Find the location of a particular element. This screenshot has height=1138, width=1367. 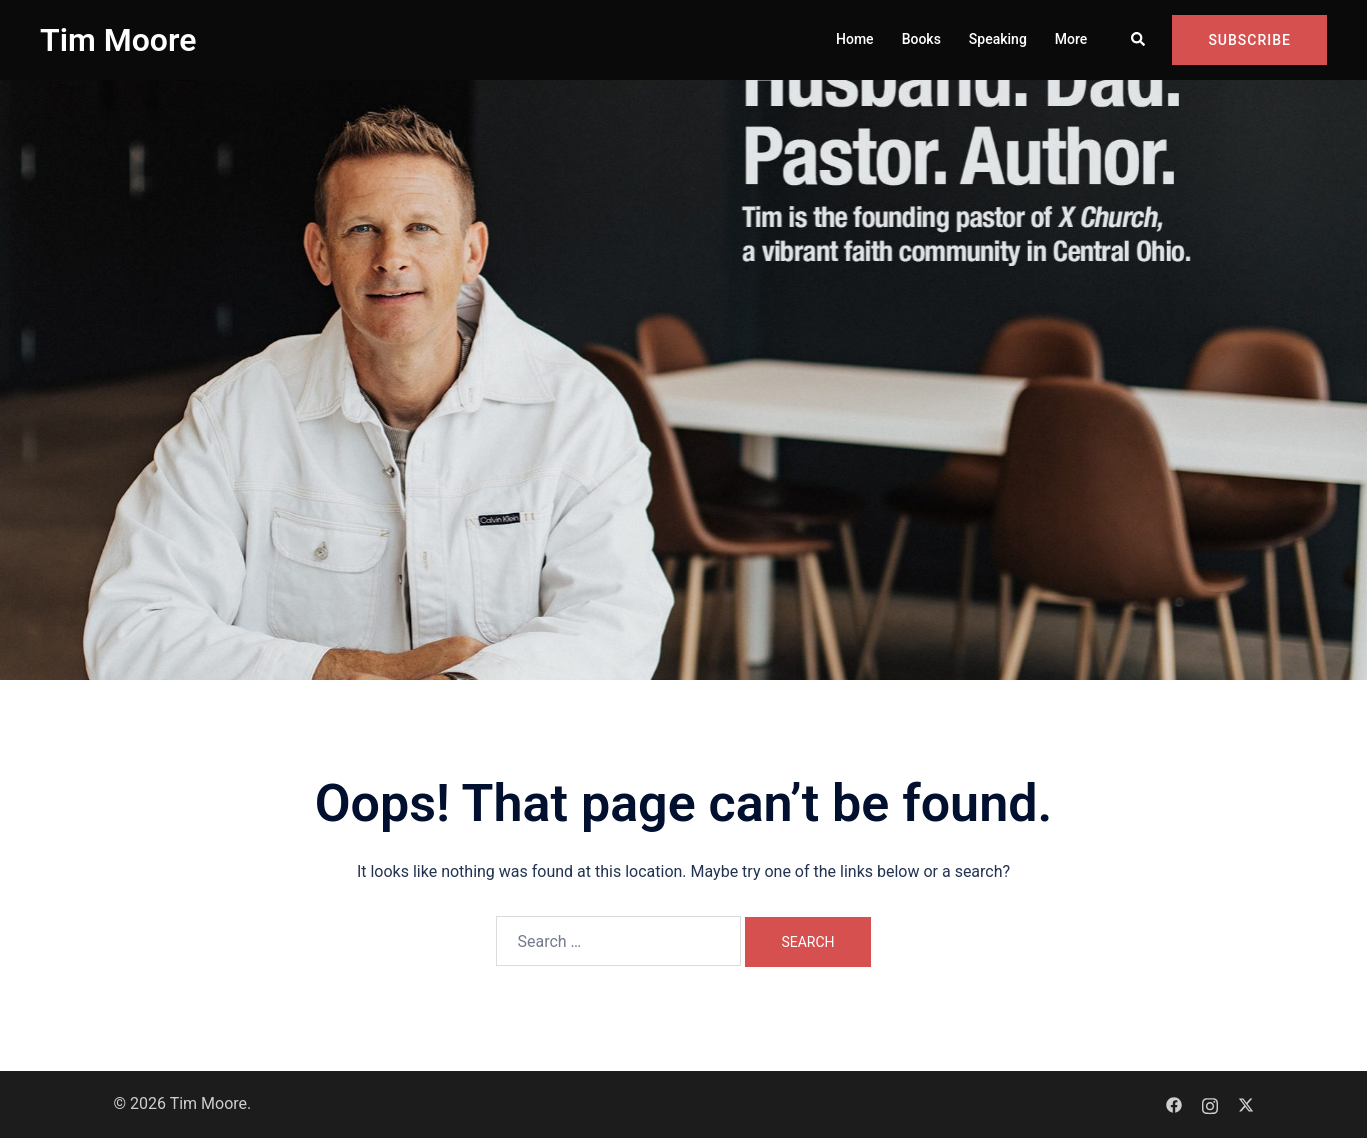

Home is located at coordinates (855, 39).